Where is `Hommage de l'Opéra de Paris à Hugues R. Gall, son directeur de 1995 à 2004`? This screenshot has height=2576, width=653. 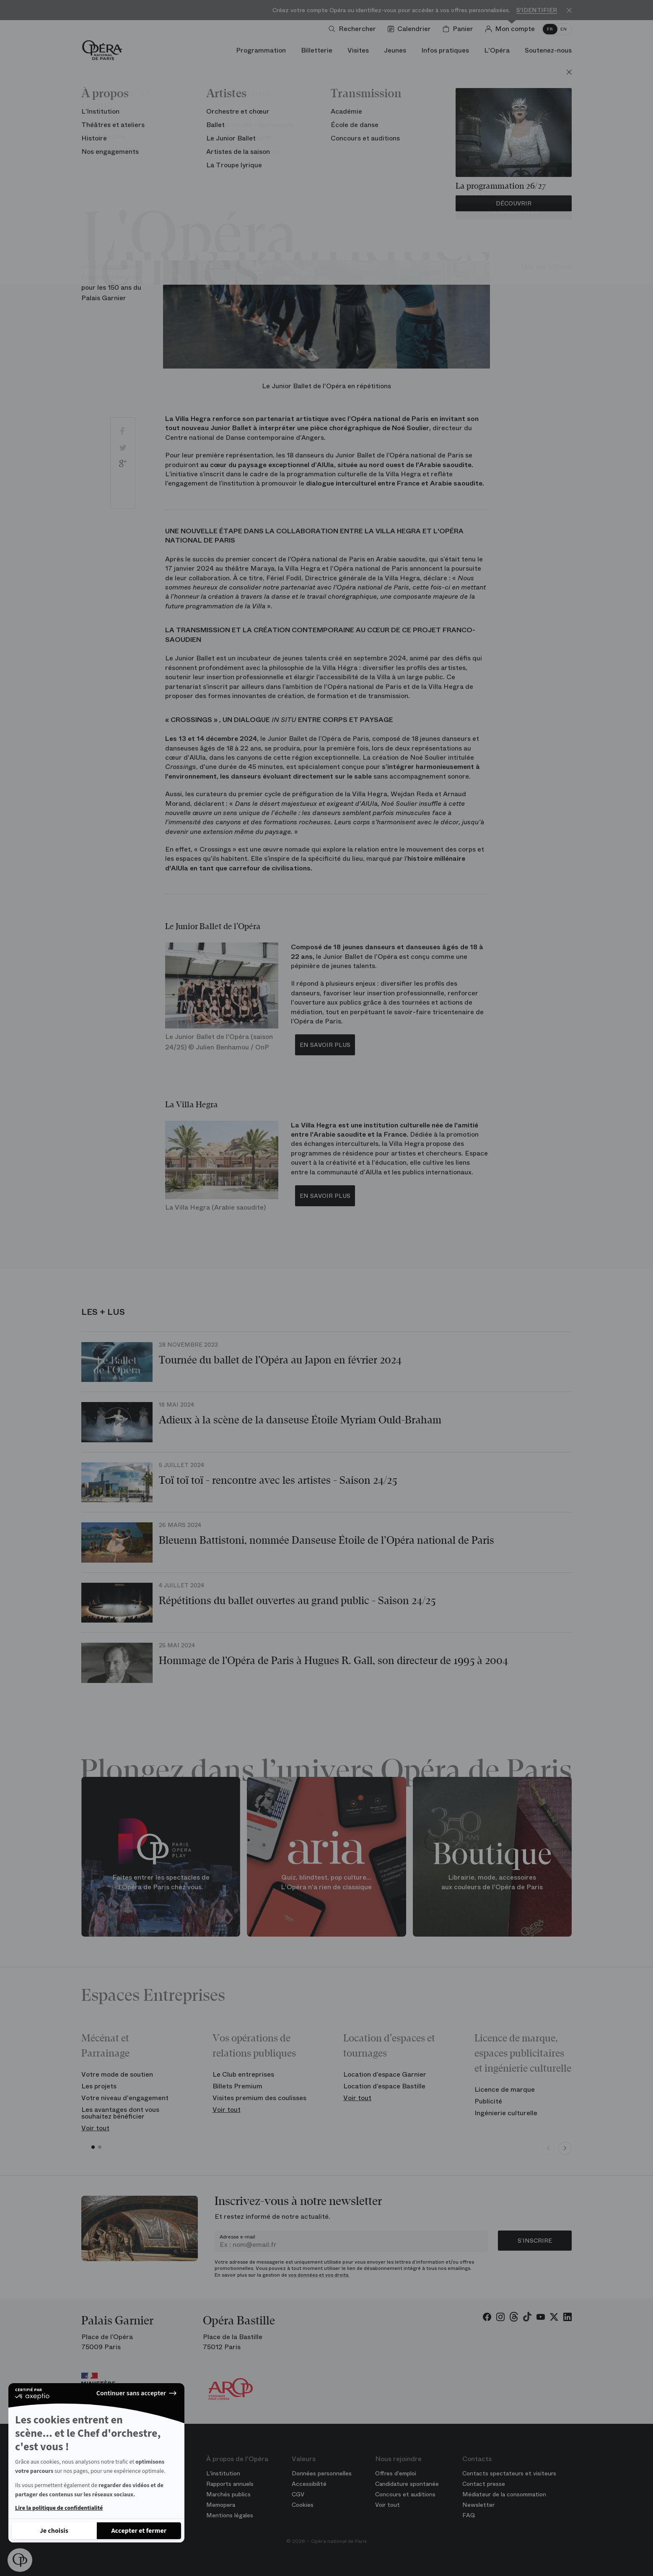
Hommage de l'Opéra de Paris à Hugues R. Gall, son directeur de 1995 à 2004 is located at coordinates (333, 1661).